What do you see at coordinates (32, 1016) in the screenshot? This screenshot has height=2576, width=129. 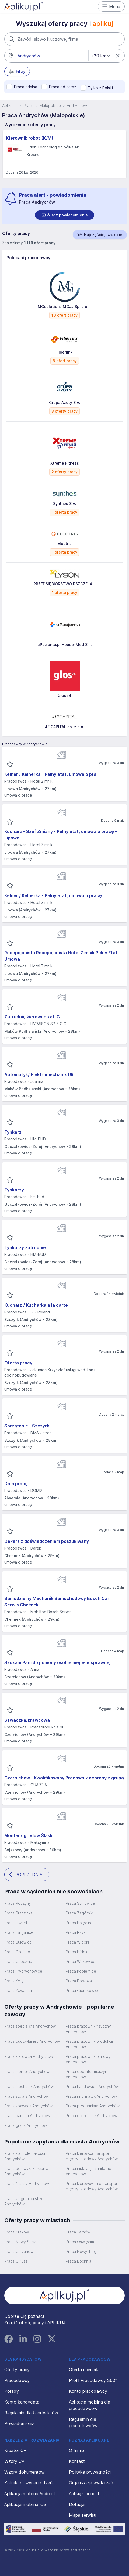 I see `Zatrudnię kierowce kat. C` at bounding box center [32, 1016].